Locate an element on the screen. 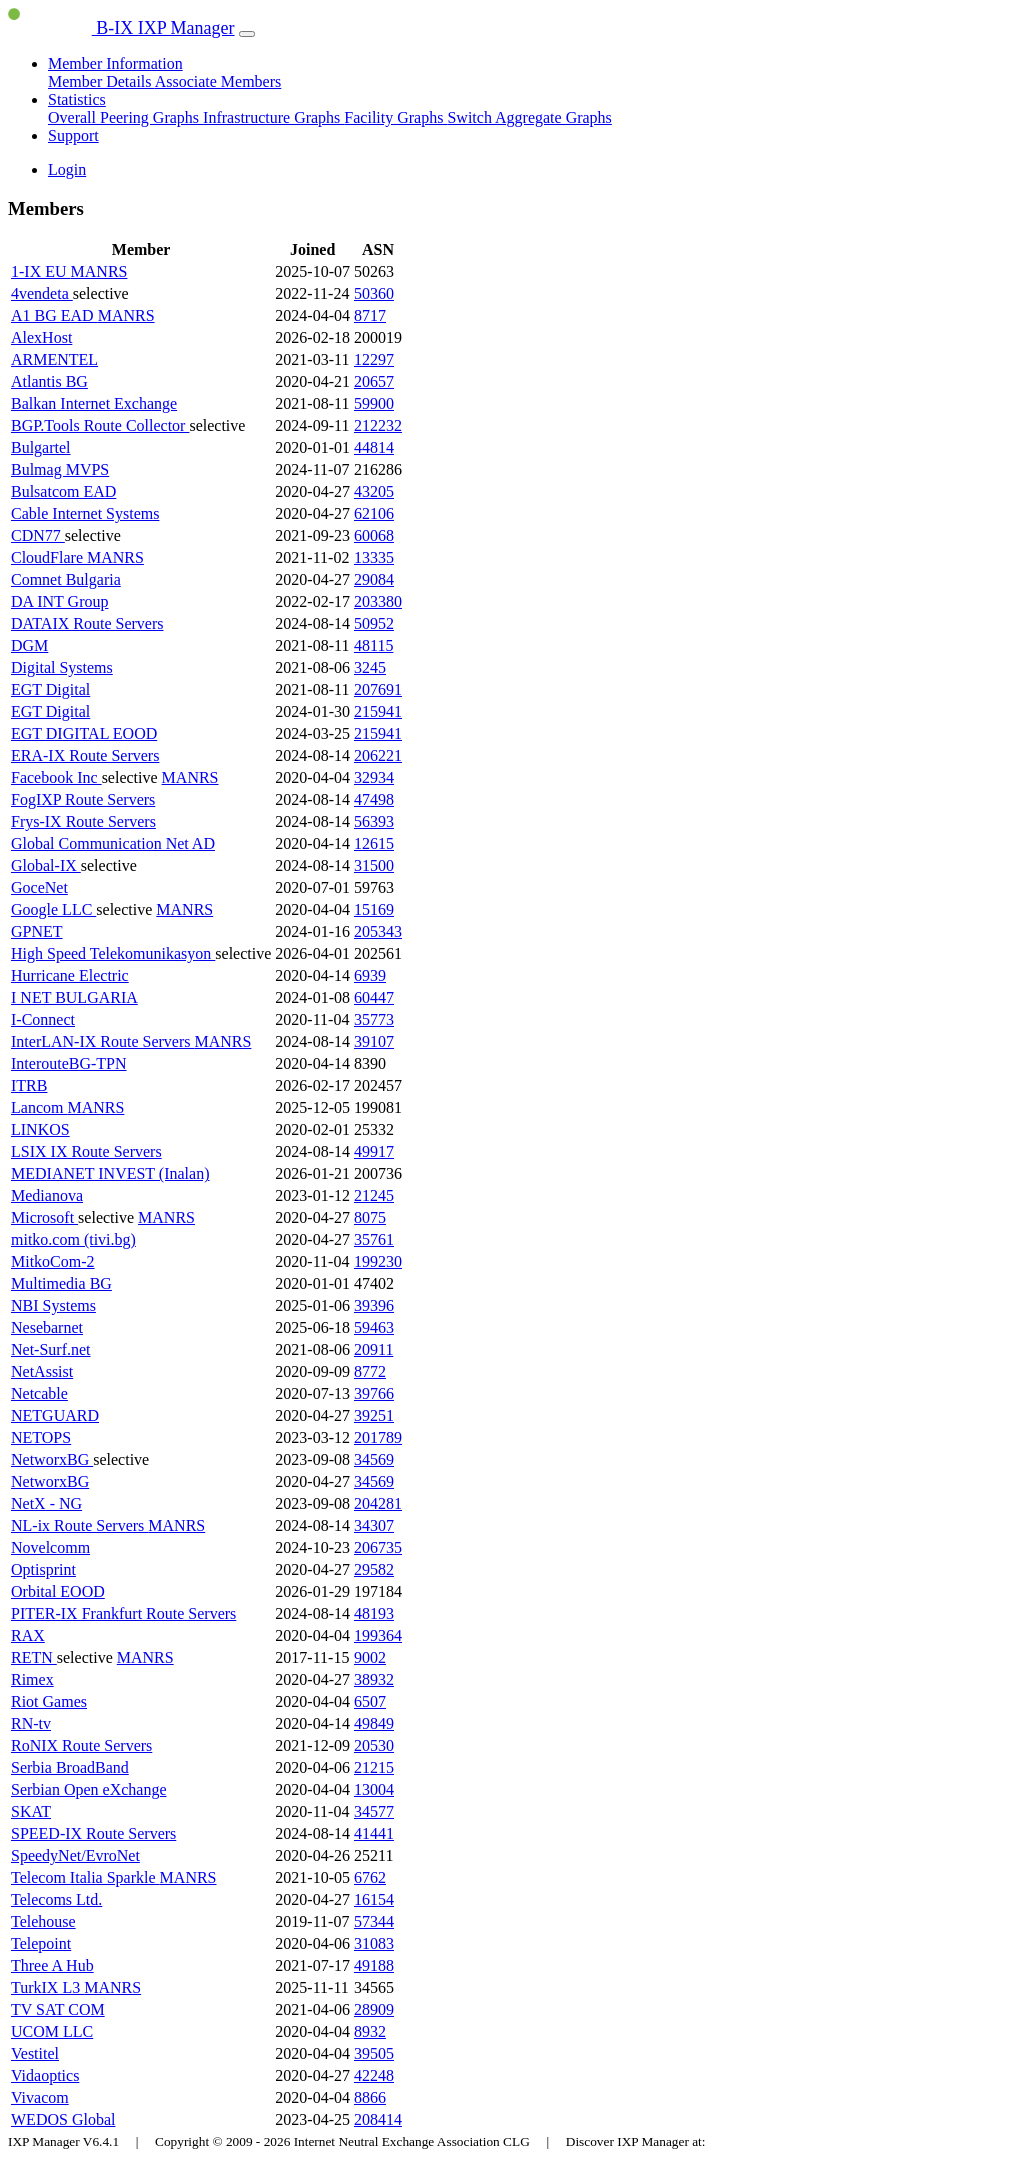 The height and width of the screenshot is (2158, 1024). Overall Peering Graphs is located at coordinates (125, 117).